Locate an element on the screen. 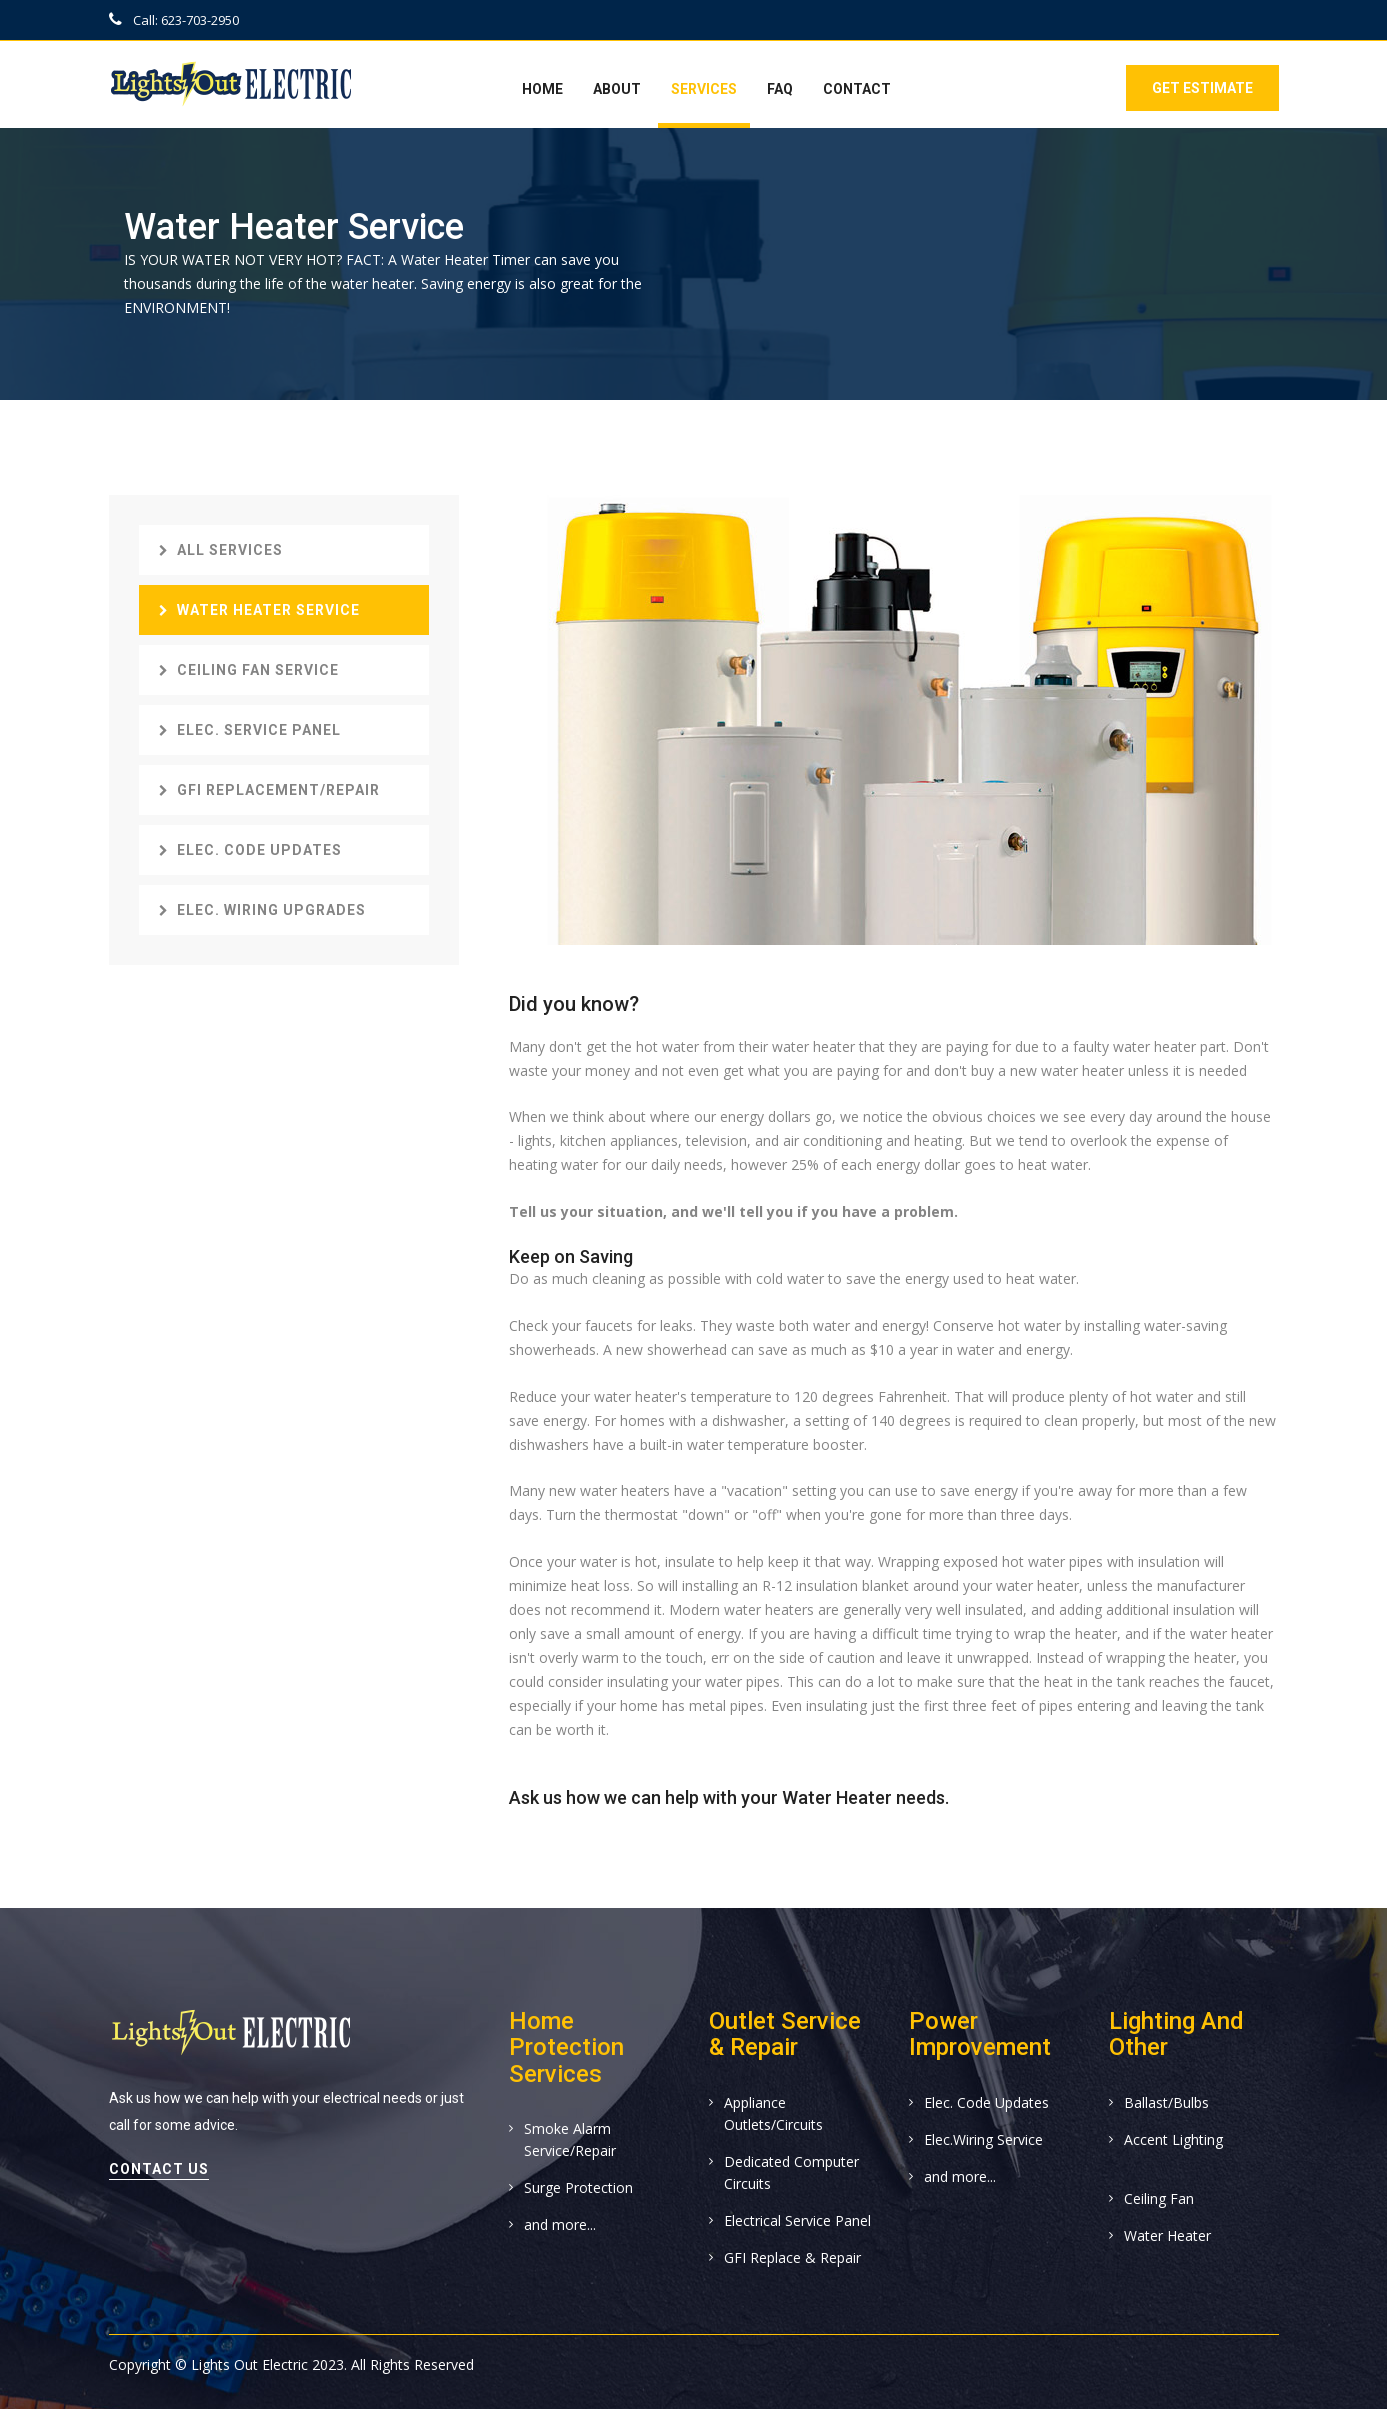  Home is located at coordinates (542, 89).